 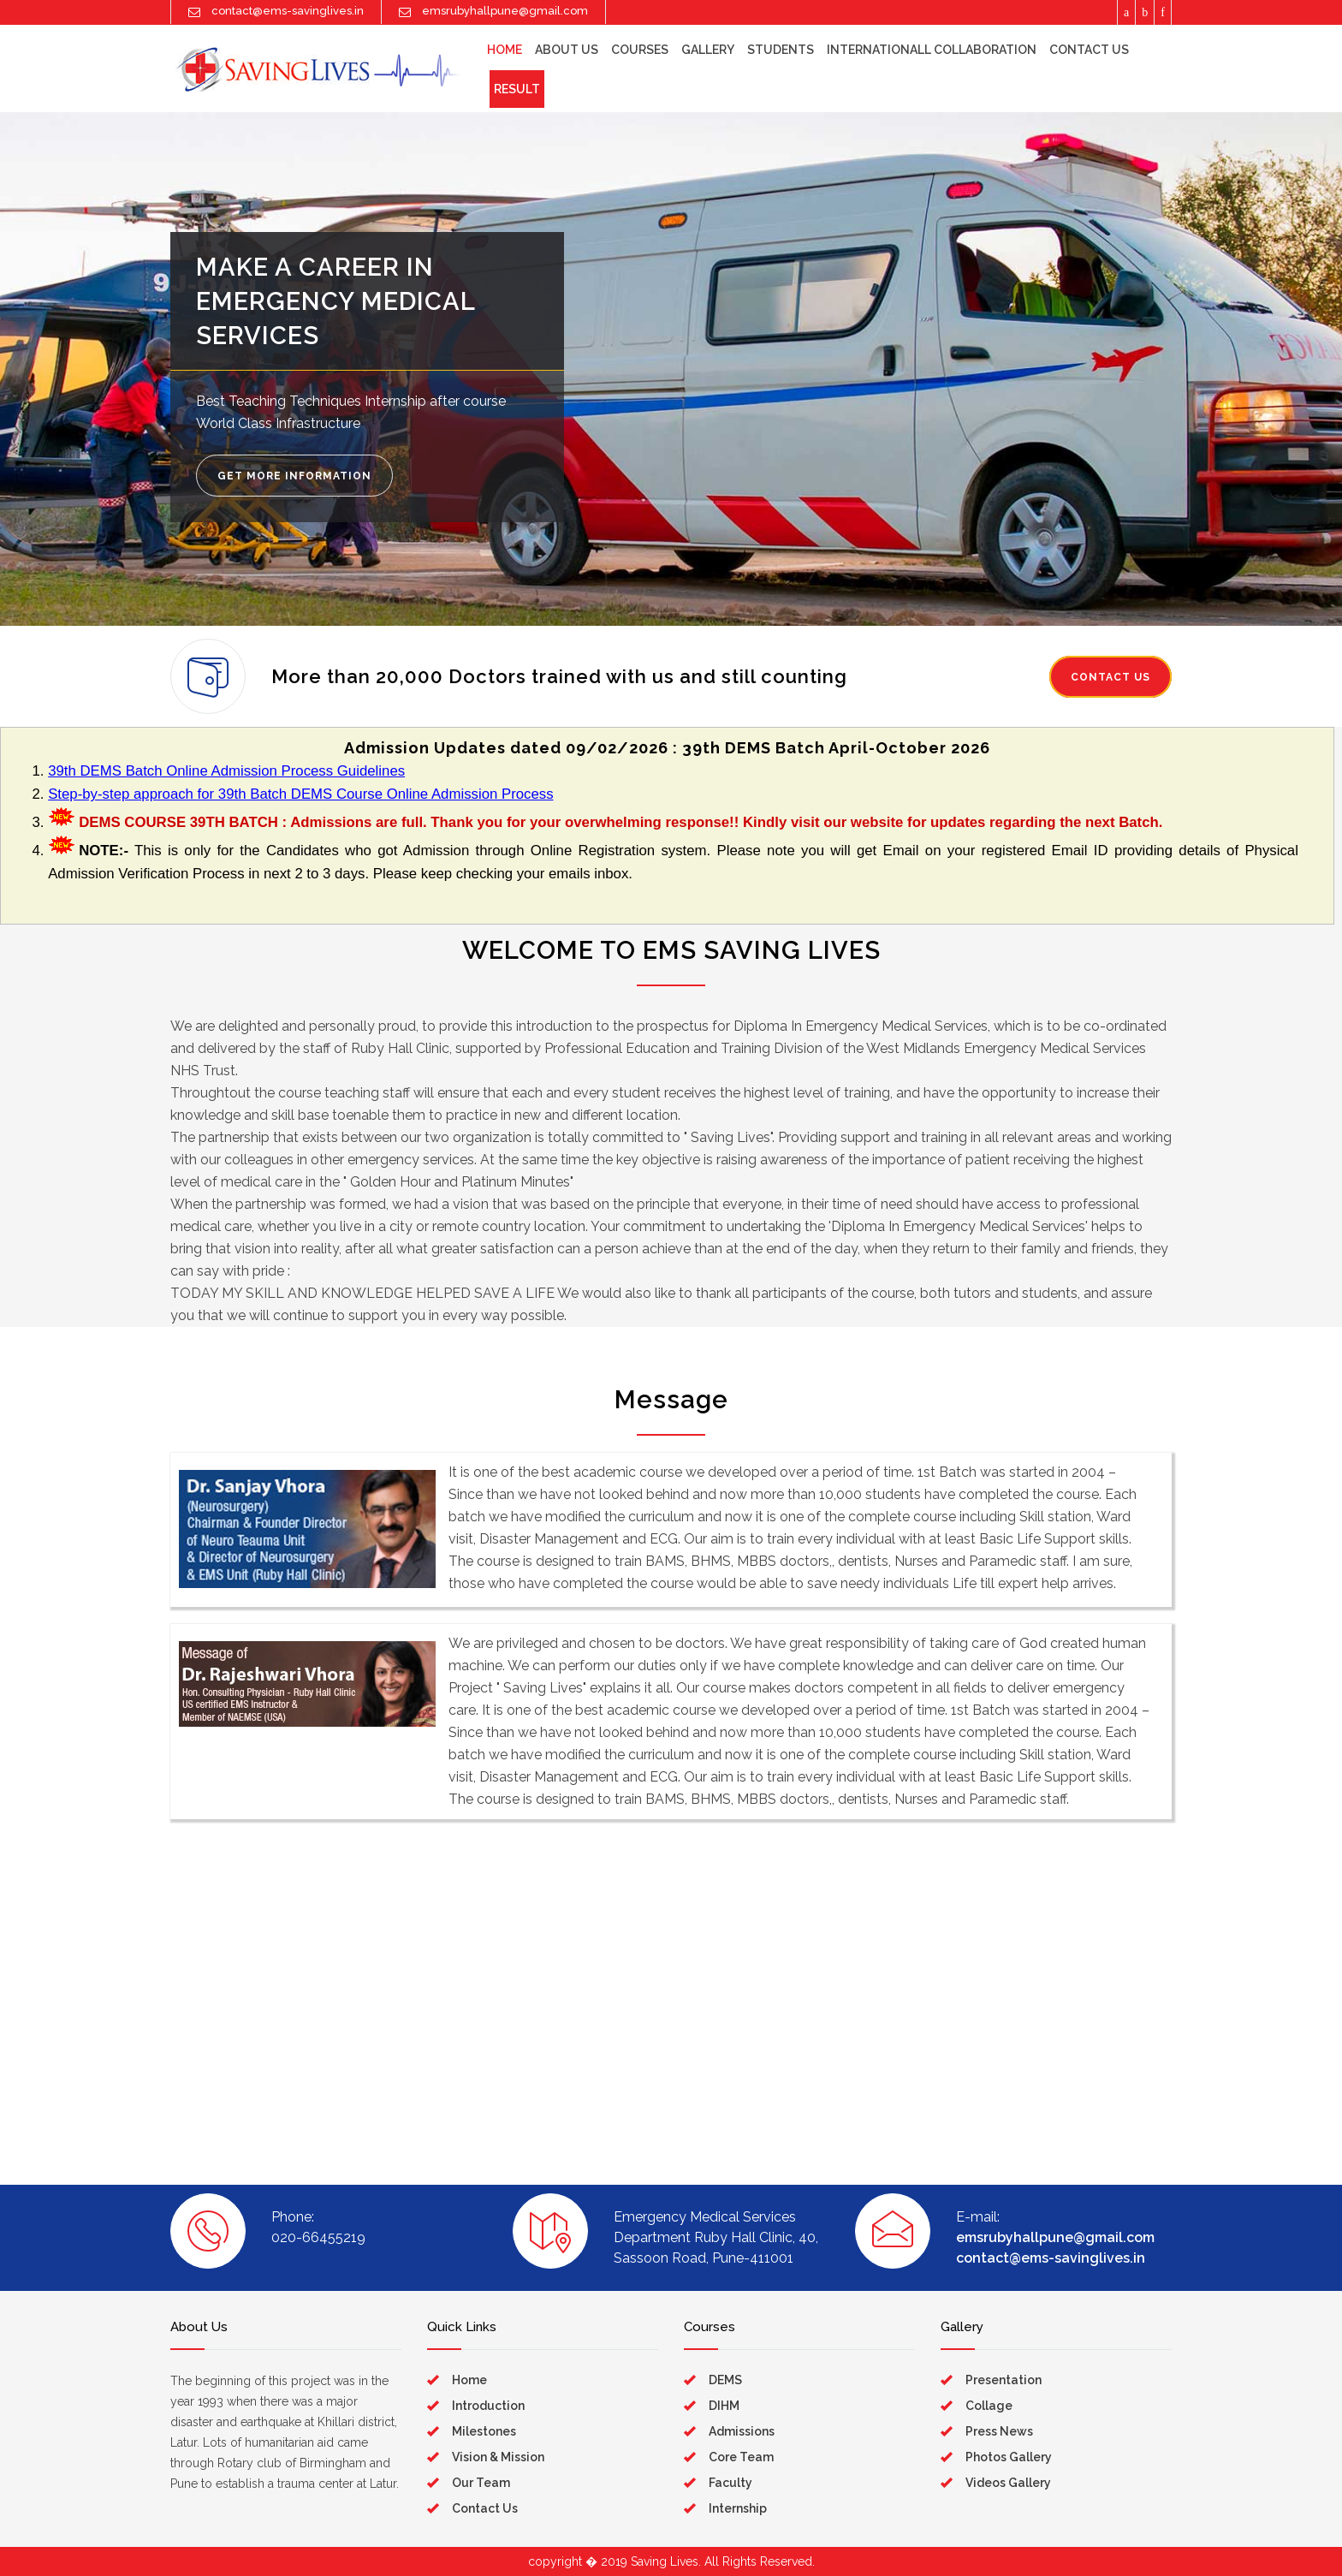 What do you see at coordinates (488, 2405) in the screenshot?
I see `Introduction` at bounding box center [488, 2405].